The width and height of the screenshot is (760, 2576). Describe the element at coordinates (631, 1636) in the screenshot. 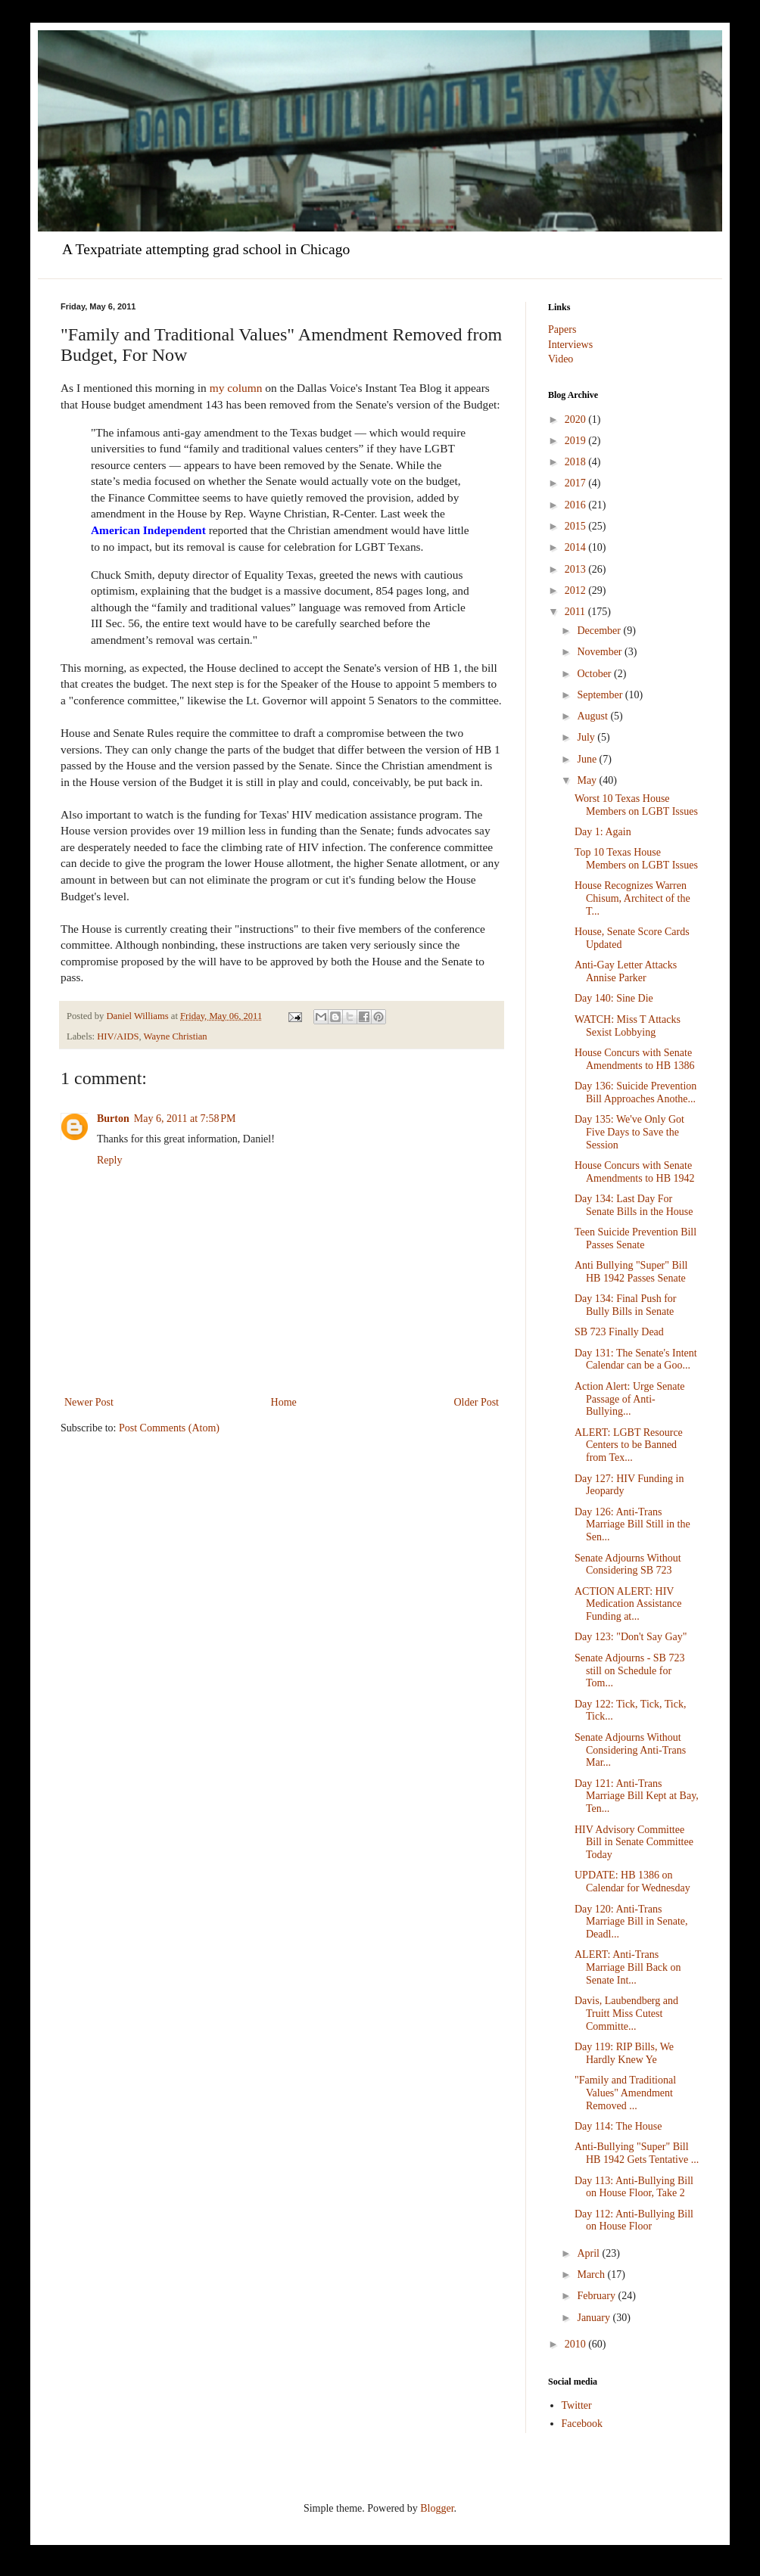

I see `Day 123: "Don't Say Gay"` at that location.